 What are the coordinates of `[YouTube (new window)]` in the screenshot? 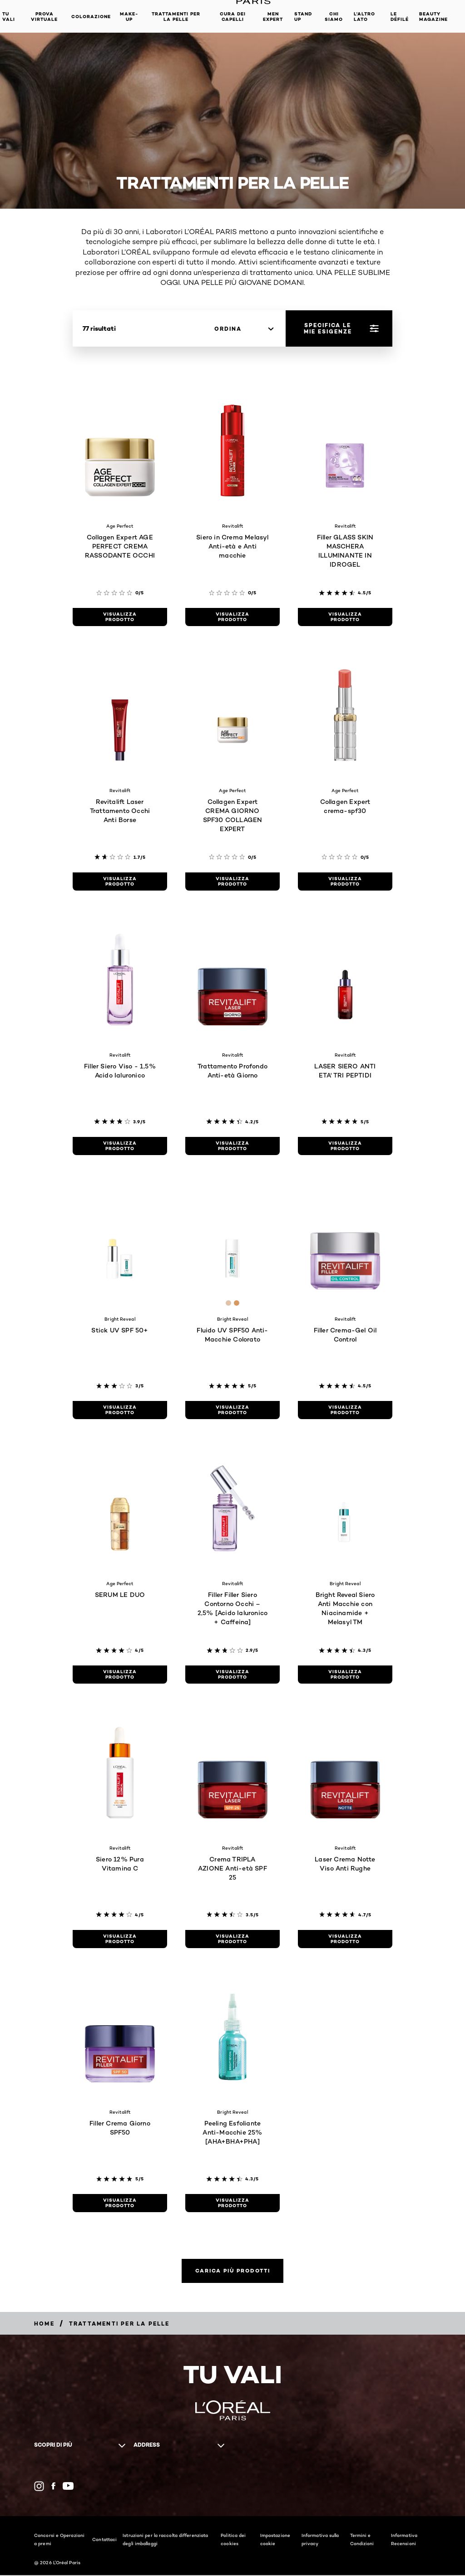 It's located at (68, 2487).